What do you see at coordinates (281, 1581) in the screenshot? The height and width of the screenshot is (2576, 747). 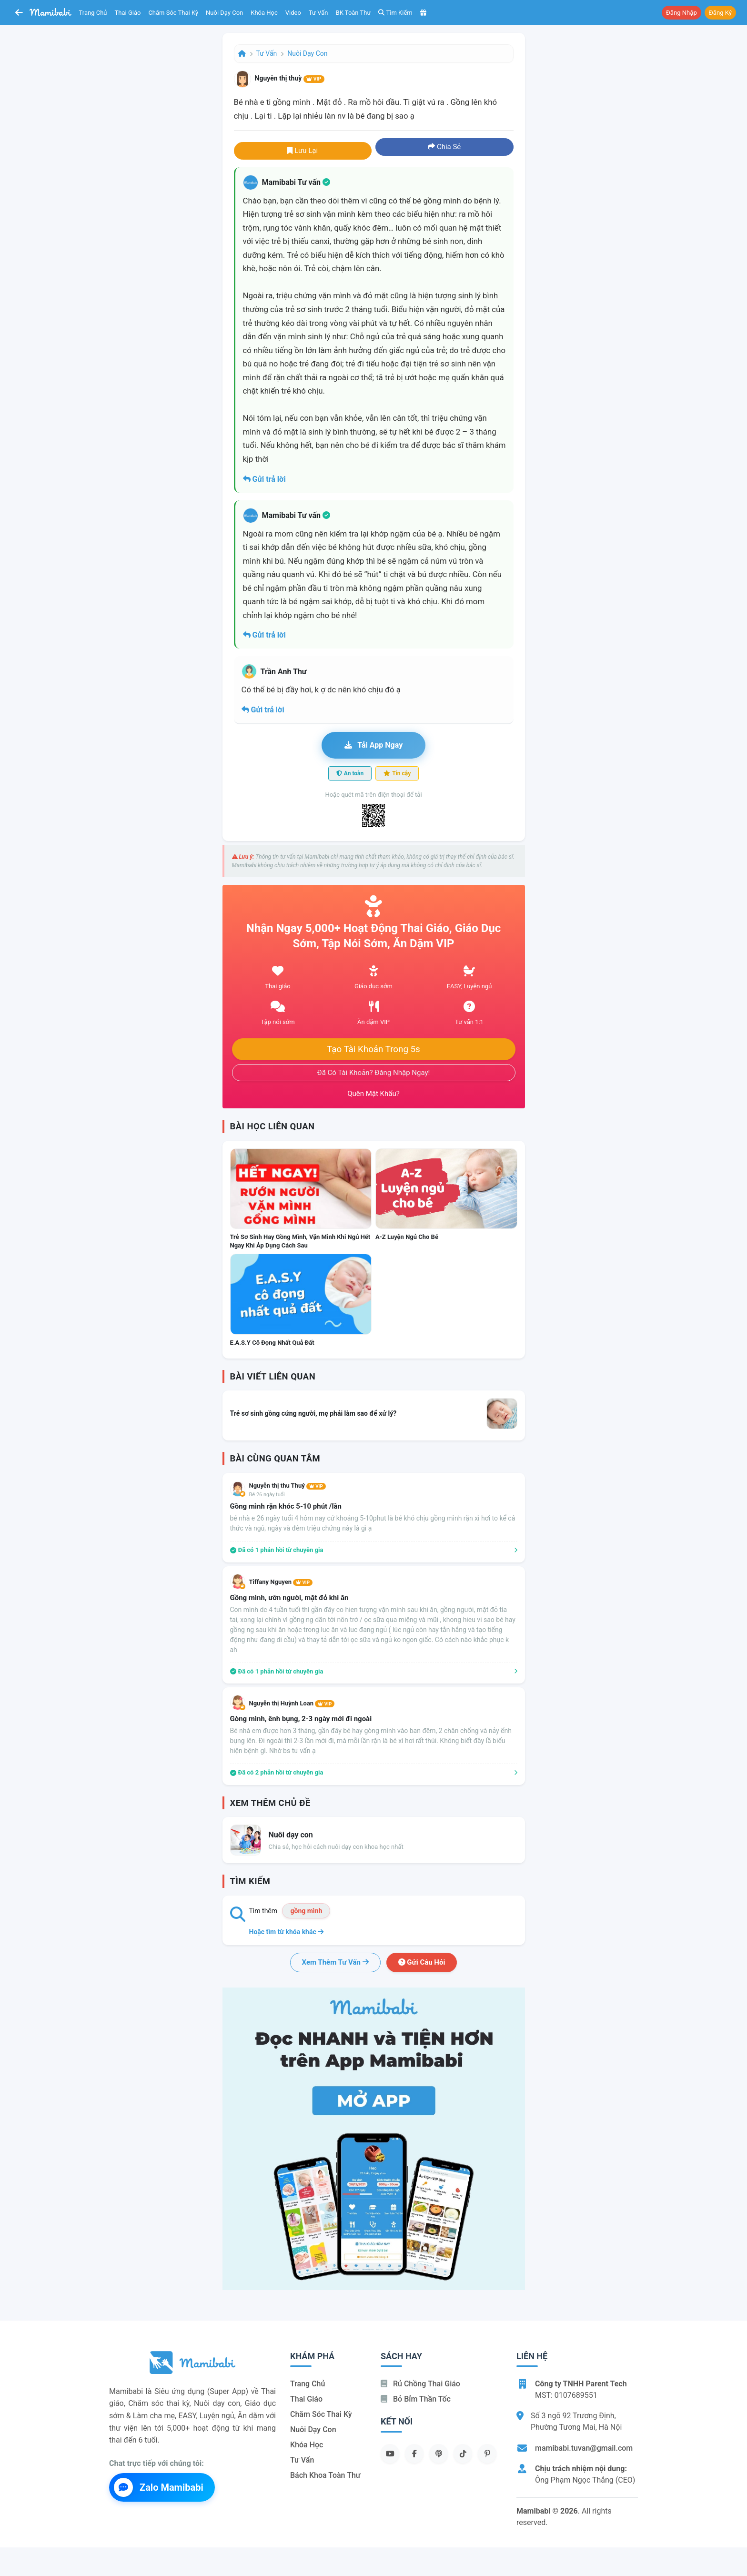 I see `Tiffany Nguyen` at bounding box center [281, 1581].